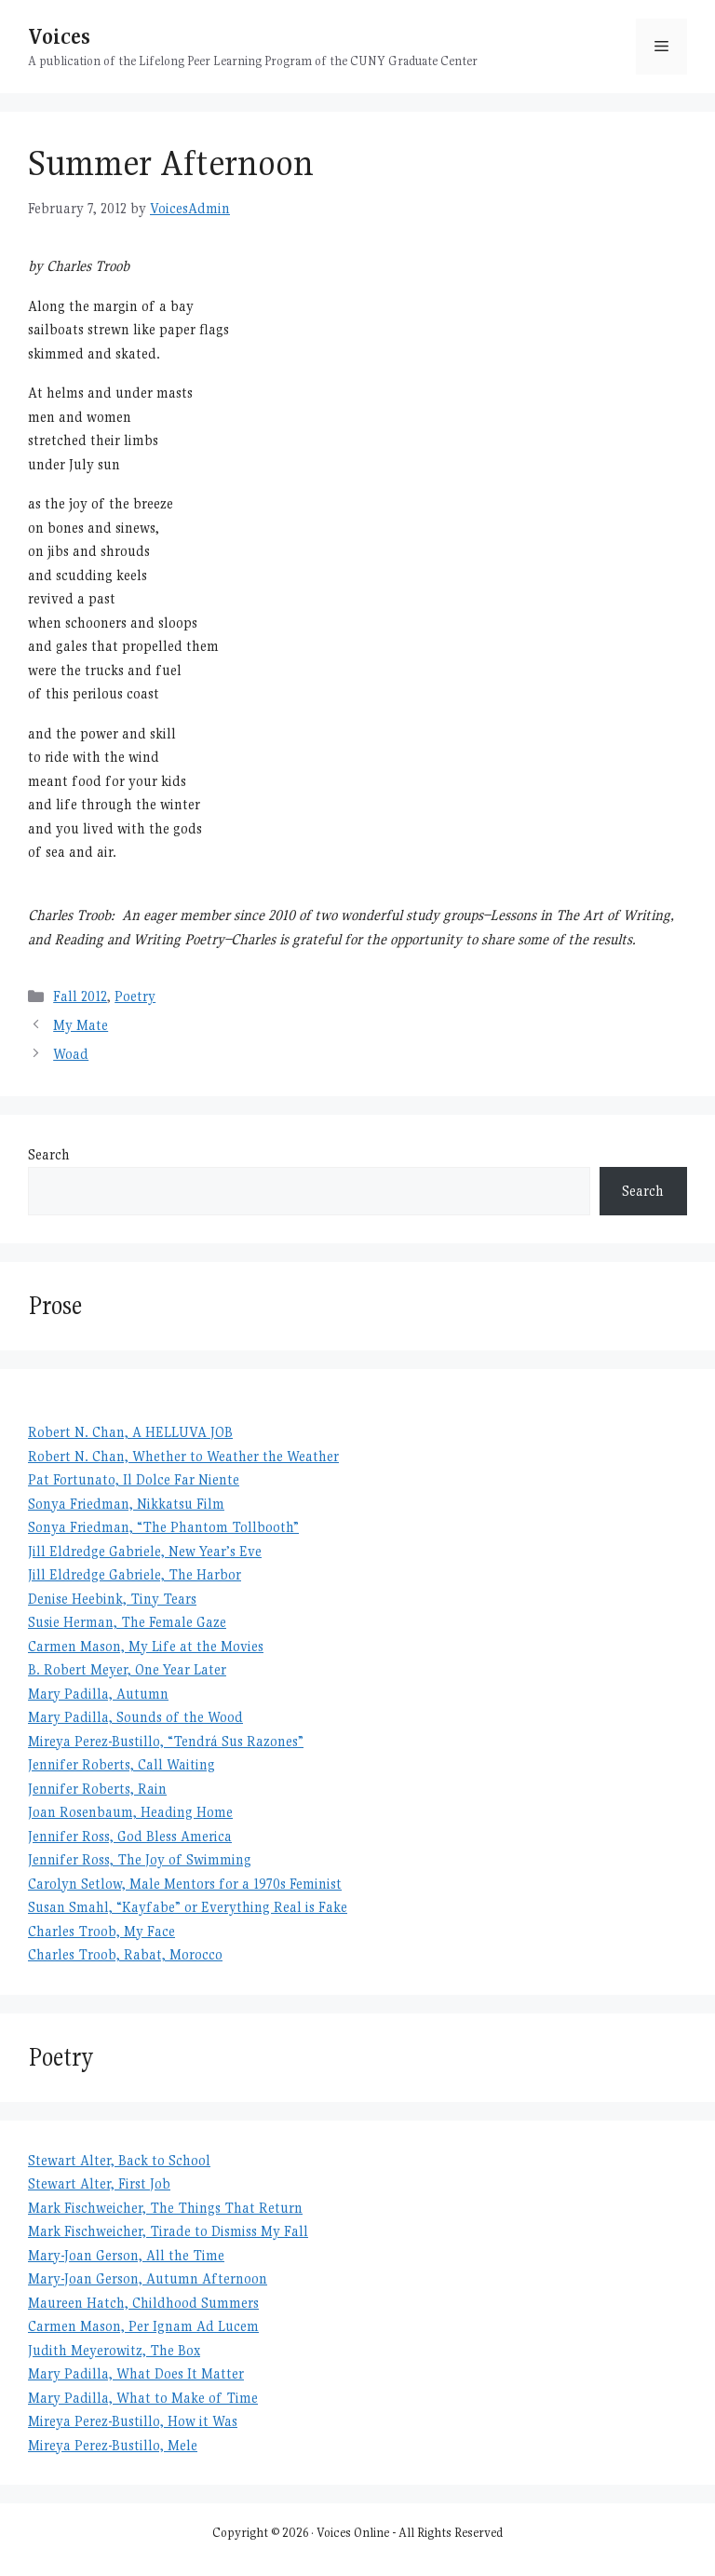  Describe the element at coordinates (80, 996) in the screenshot. I see `Fall 2012` at that location.